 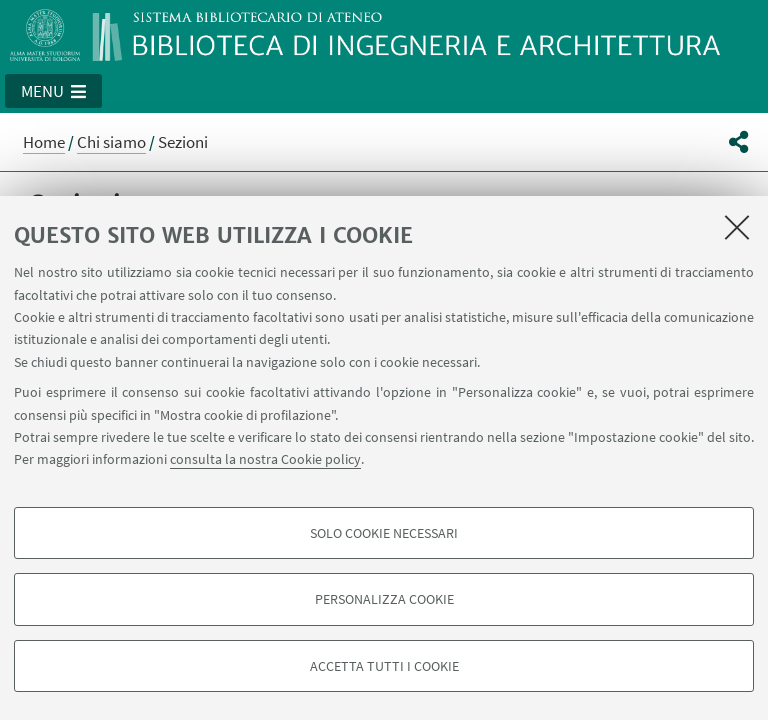 I want to click on [Accetta i cookie necessari e chiudi], so click(x=737, y=227).